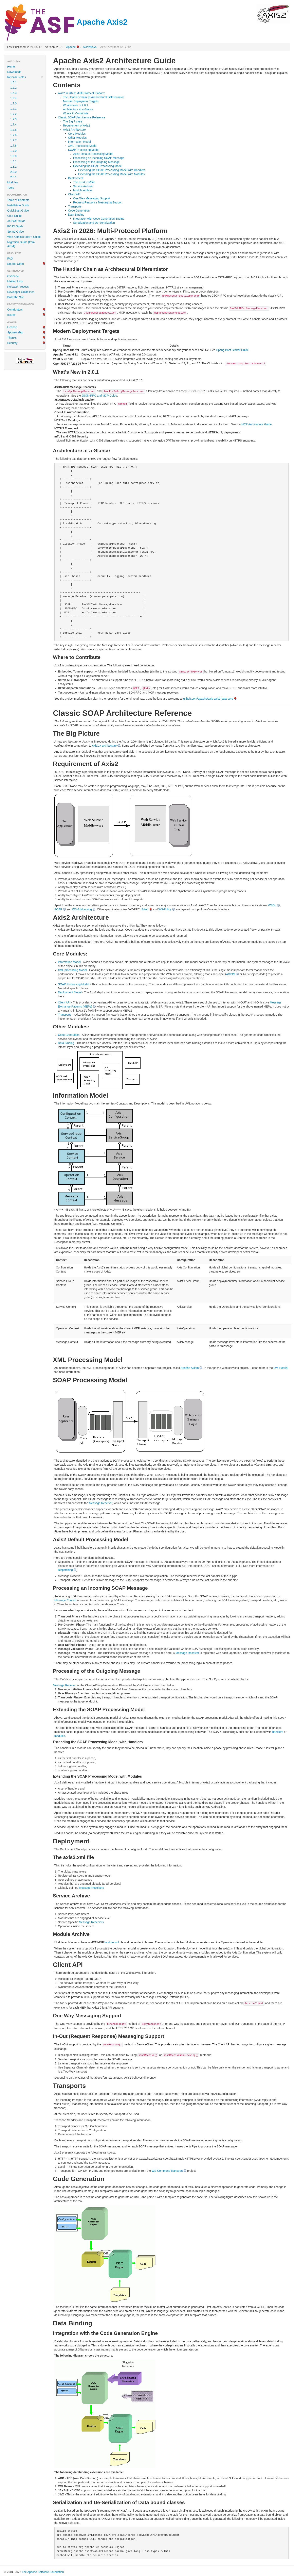 The height and width of the screenshot is (2576, 294). I want to click on module.xml, so click(112, 1942).